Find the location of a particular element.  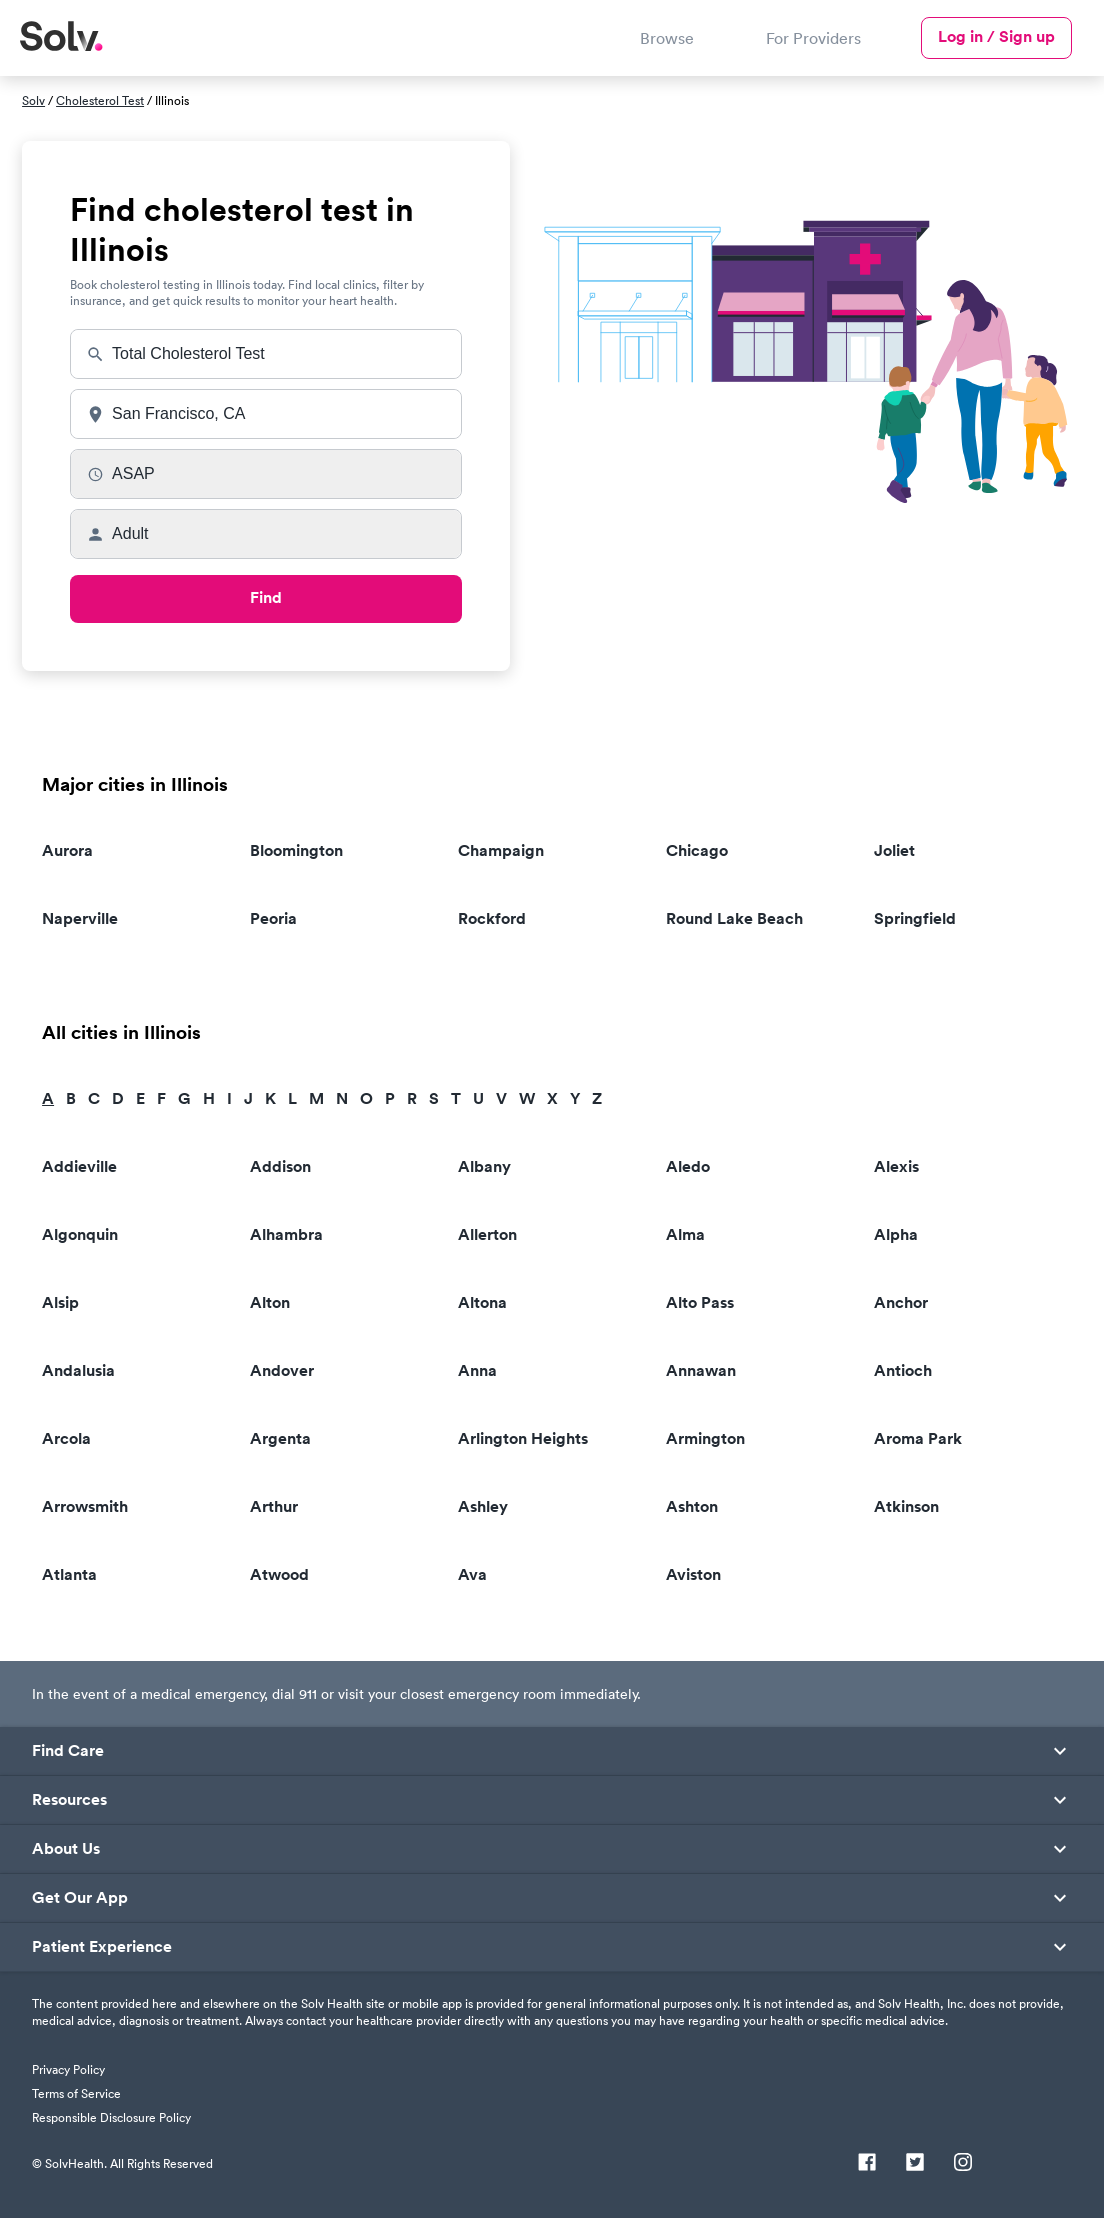

Alhambra is located at coordinates (286, 1234).